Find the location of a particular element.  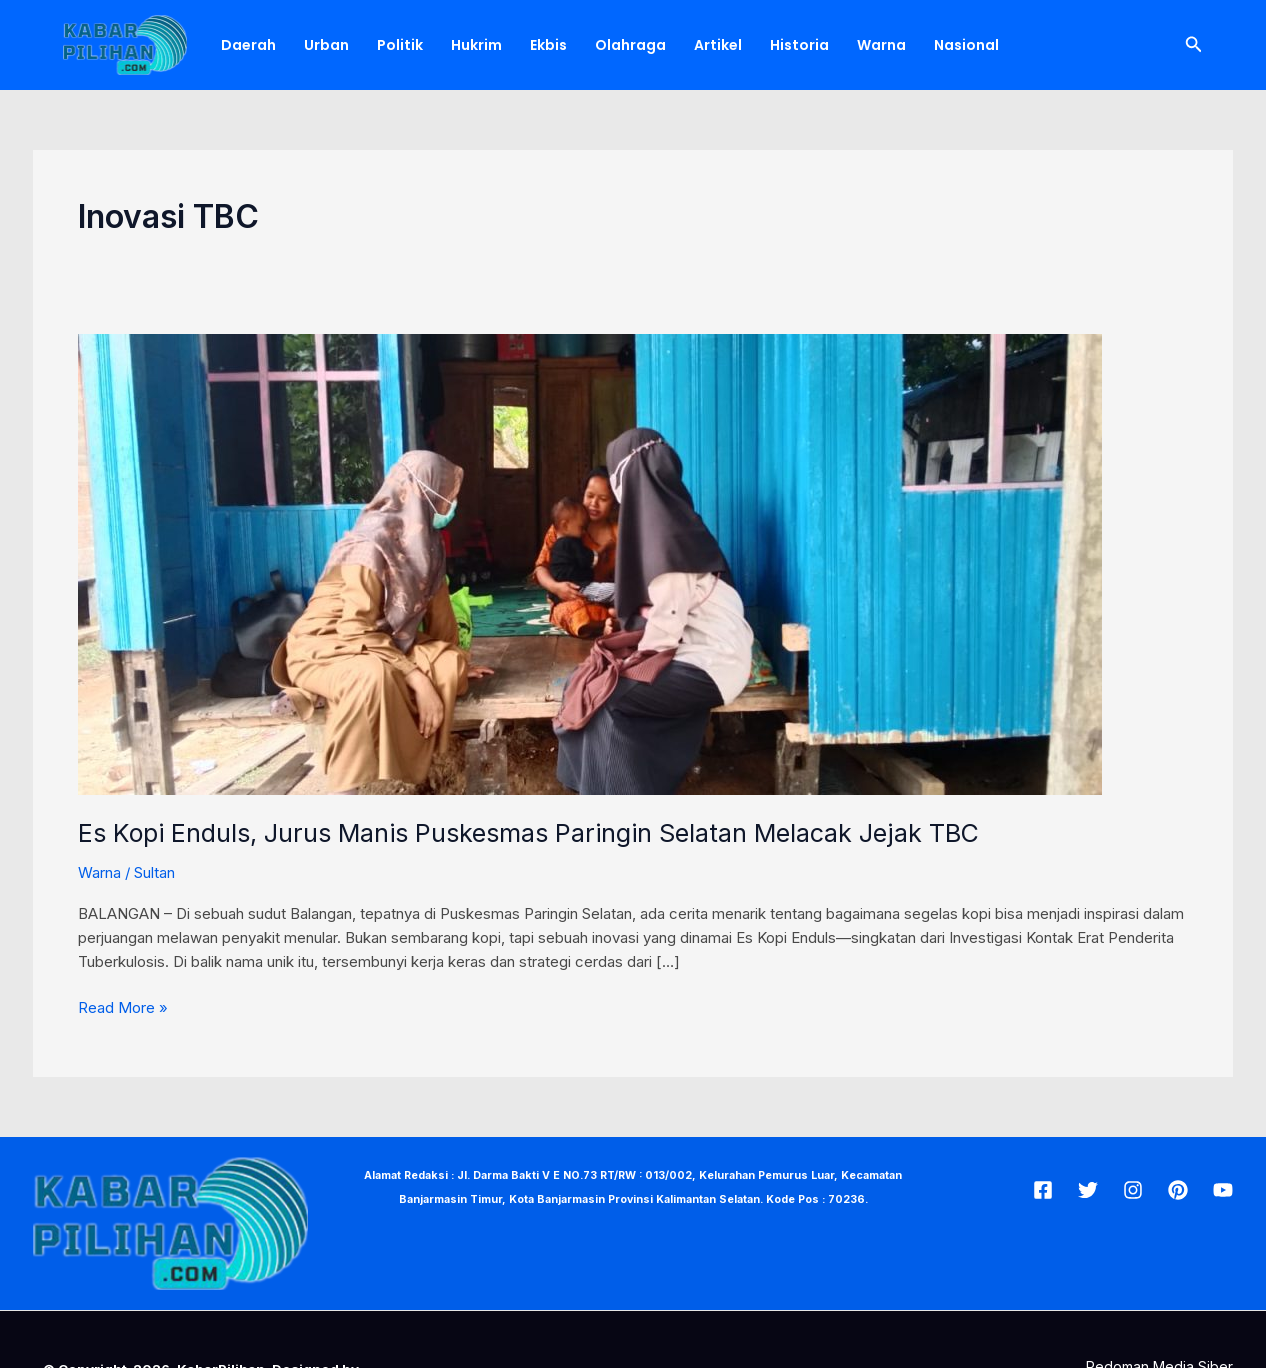

Artikel is located at coordinates (718, 45).